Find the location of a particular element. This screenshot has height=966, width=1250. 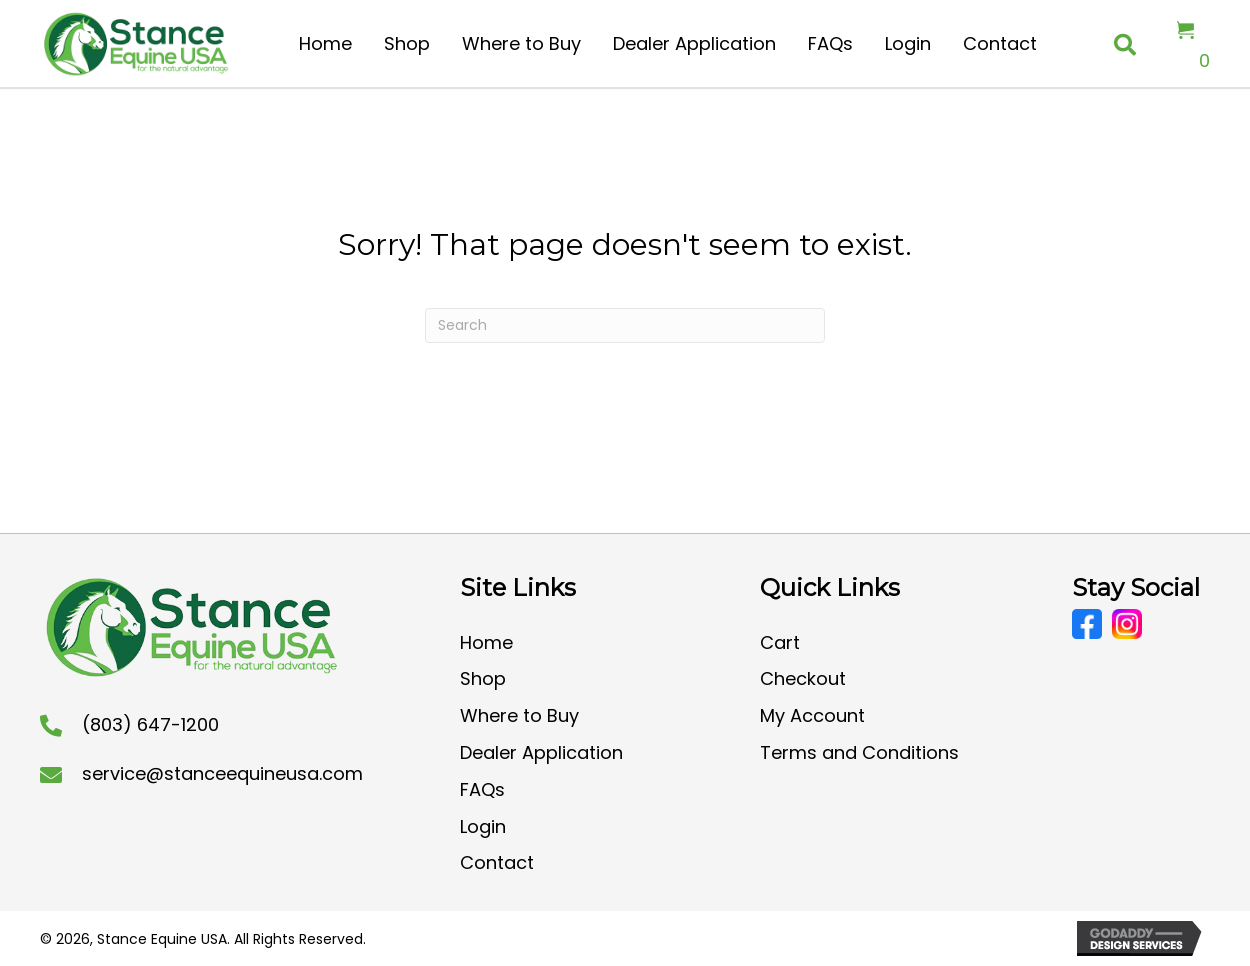

[Go to https://www.instagram.com/stanceequineusa/?hl=en] is located at coordinates (1127, 624).